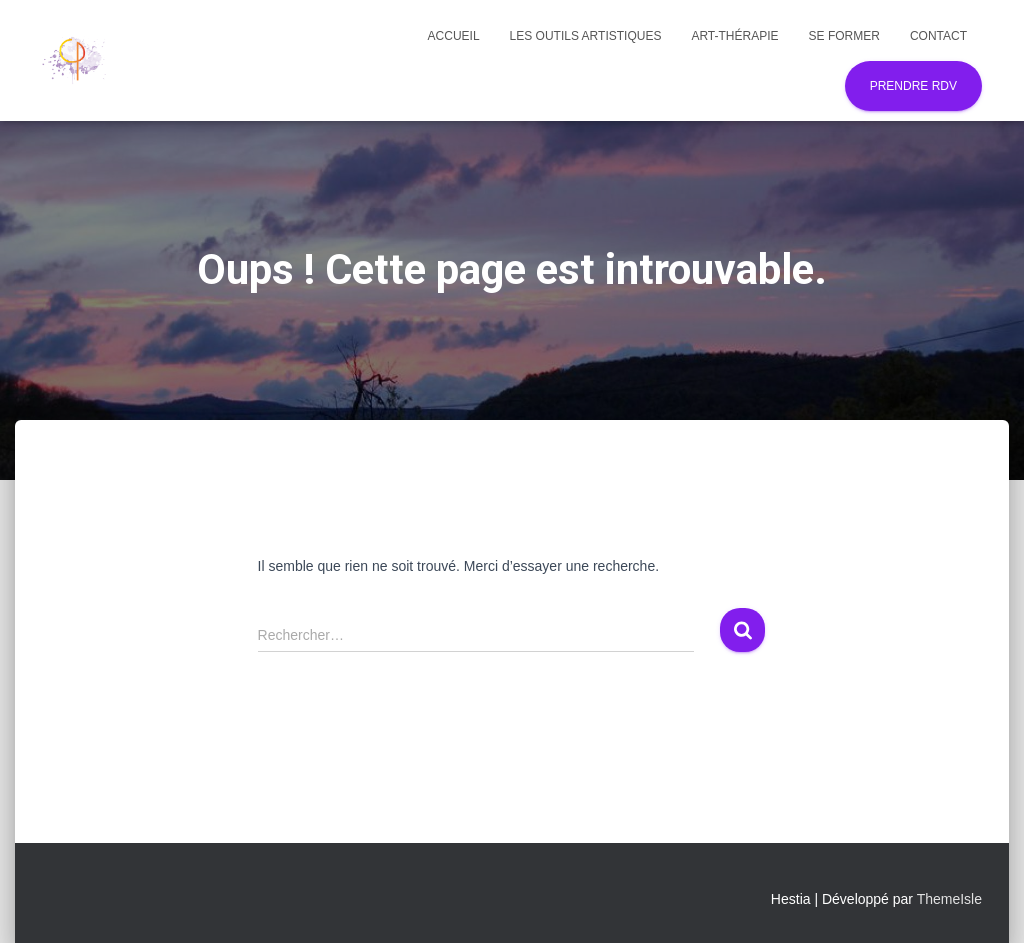 This screenshot has height=943, width=1024. What do you see at coordinates (586, 36) in the screenshot?
I see `Les outils artistiques` at bounding box center [586, 36].